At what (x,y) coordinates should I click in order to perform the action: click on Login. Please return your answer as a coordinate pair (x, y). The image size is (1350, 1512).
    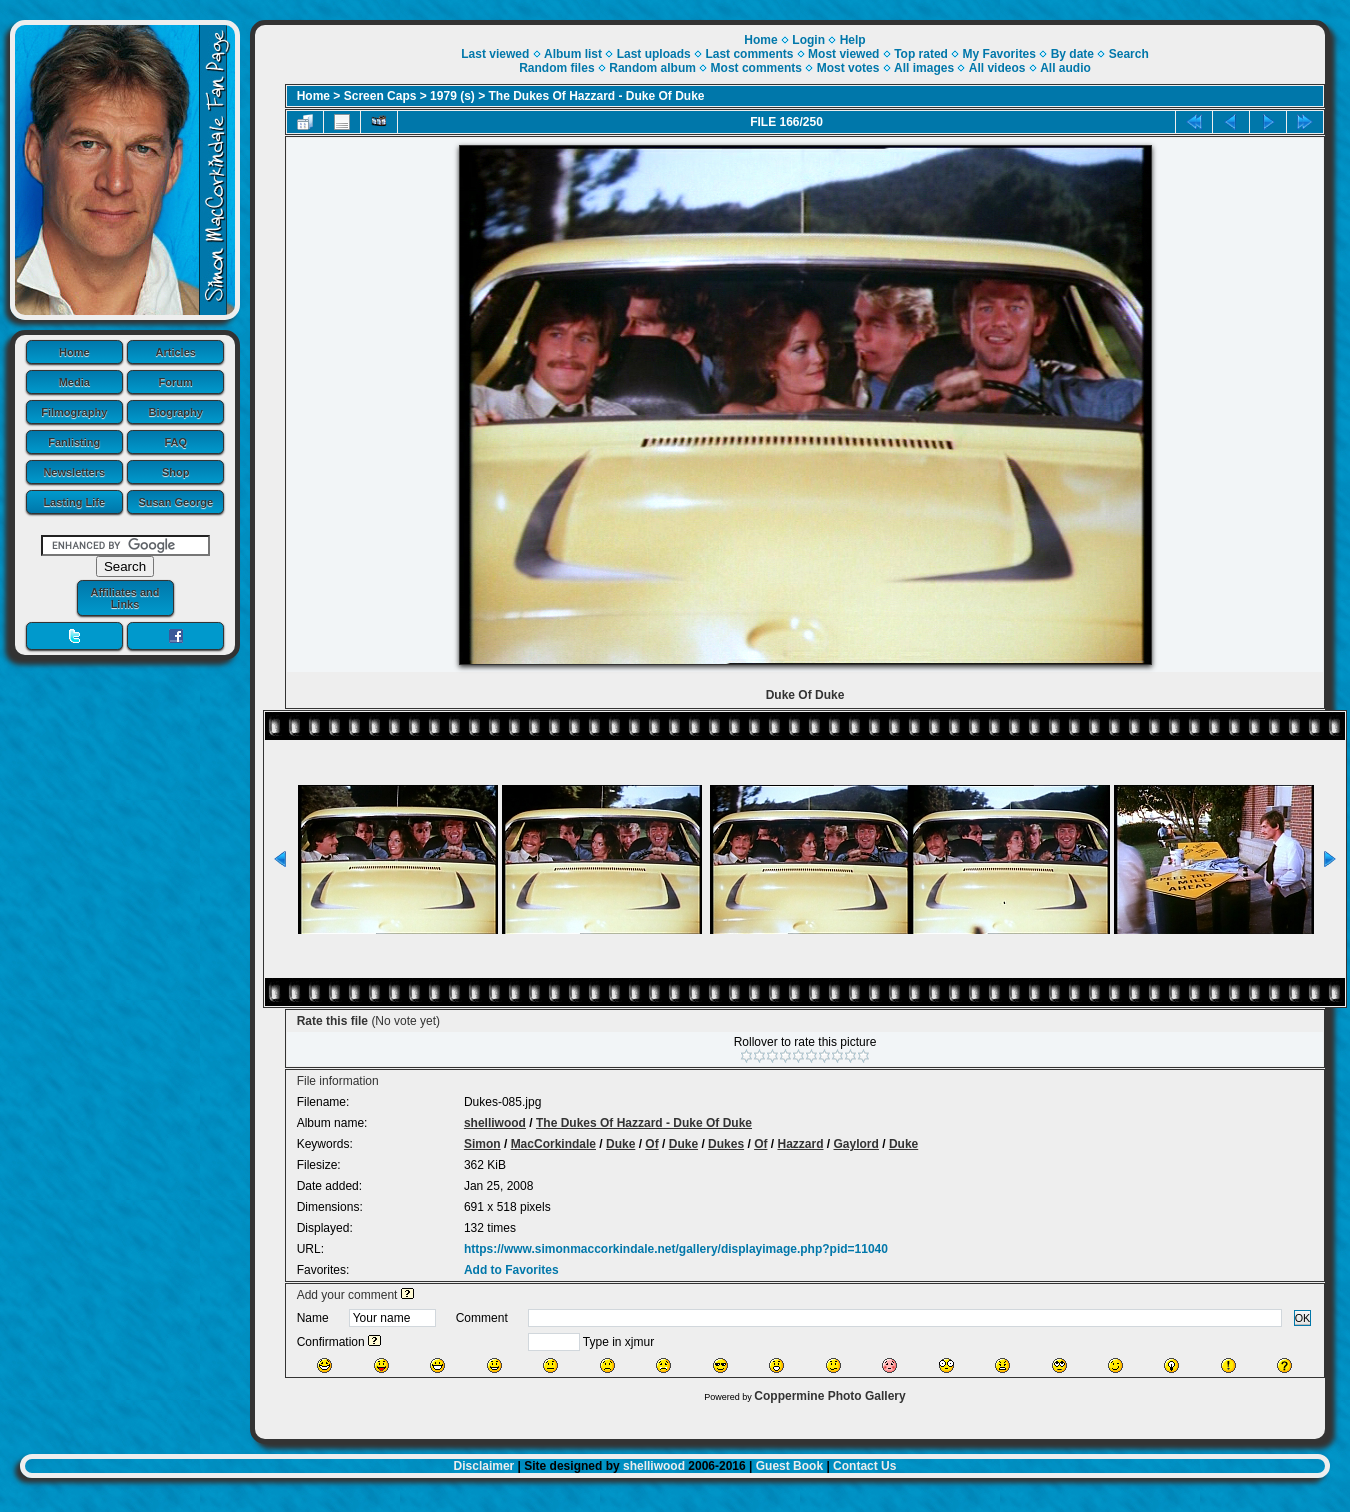
    Looking at the image, I should click on (808, 40).